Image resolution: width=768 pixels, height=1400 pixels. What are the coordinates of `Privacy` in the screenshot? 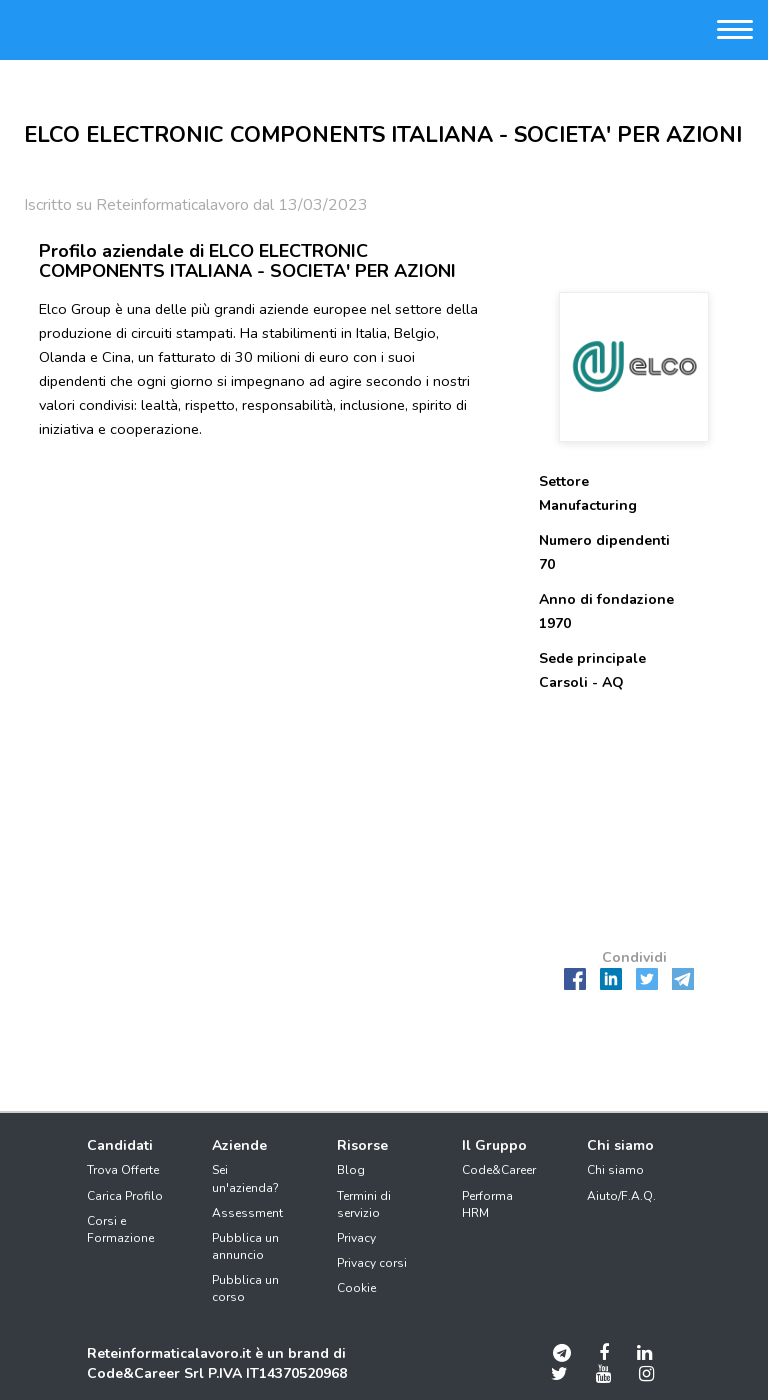 It's located at (356, 1238).